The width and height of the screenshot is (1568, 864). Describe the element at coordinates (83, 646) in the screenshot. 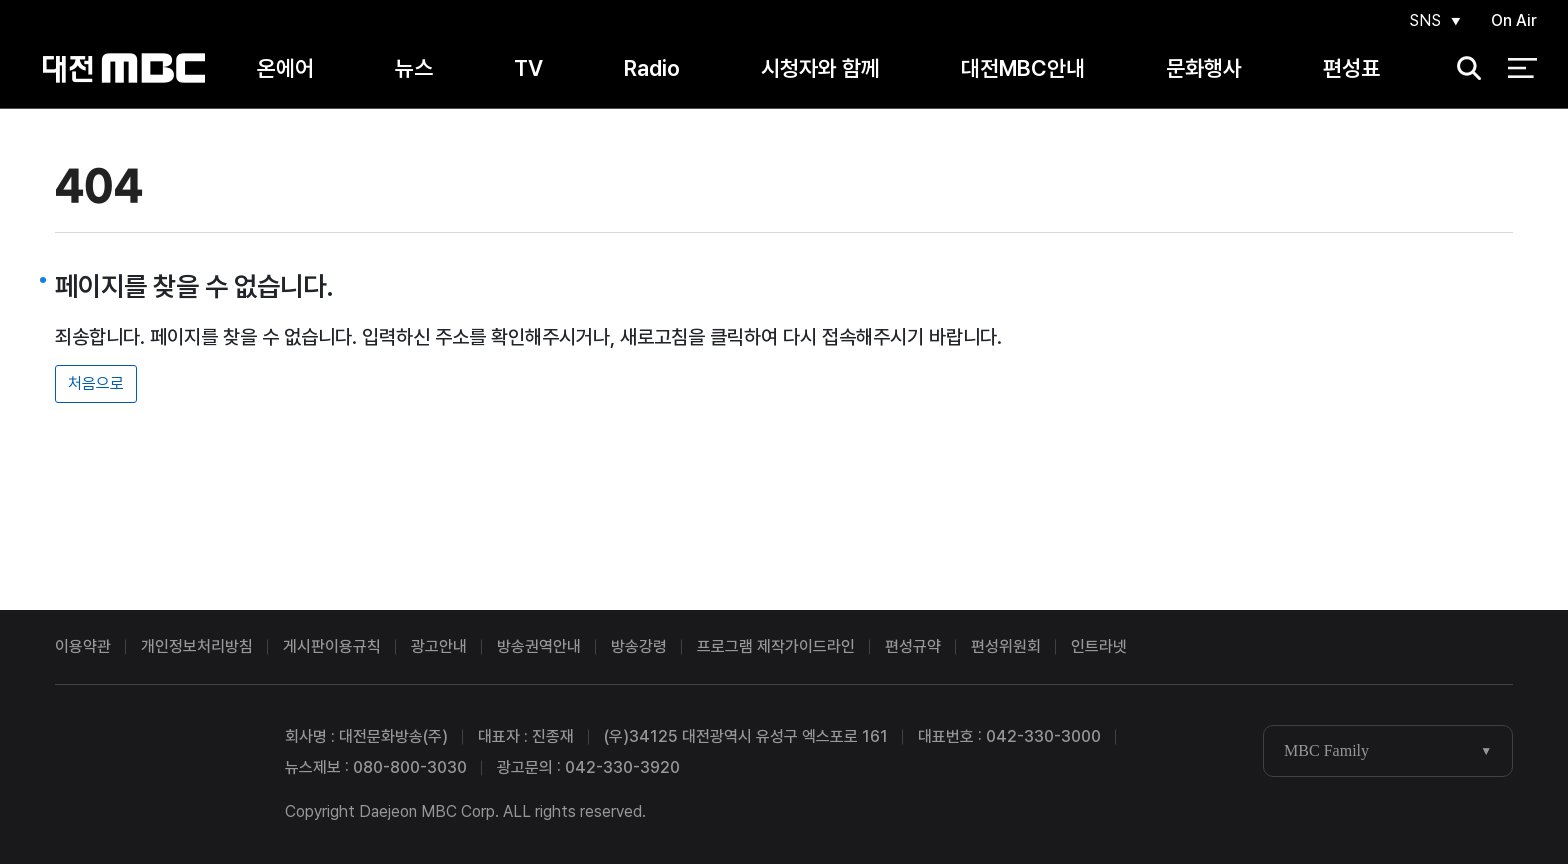

I see `이용약관` at that location.